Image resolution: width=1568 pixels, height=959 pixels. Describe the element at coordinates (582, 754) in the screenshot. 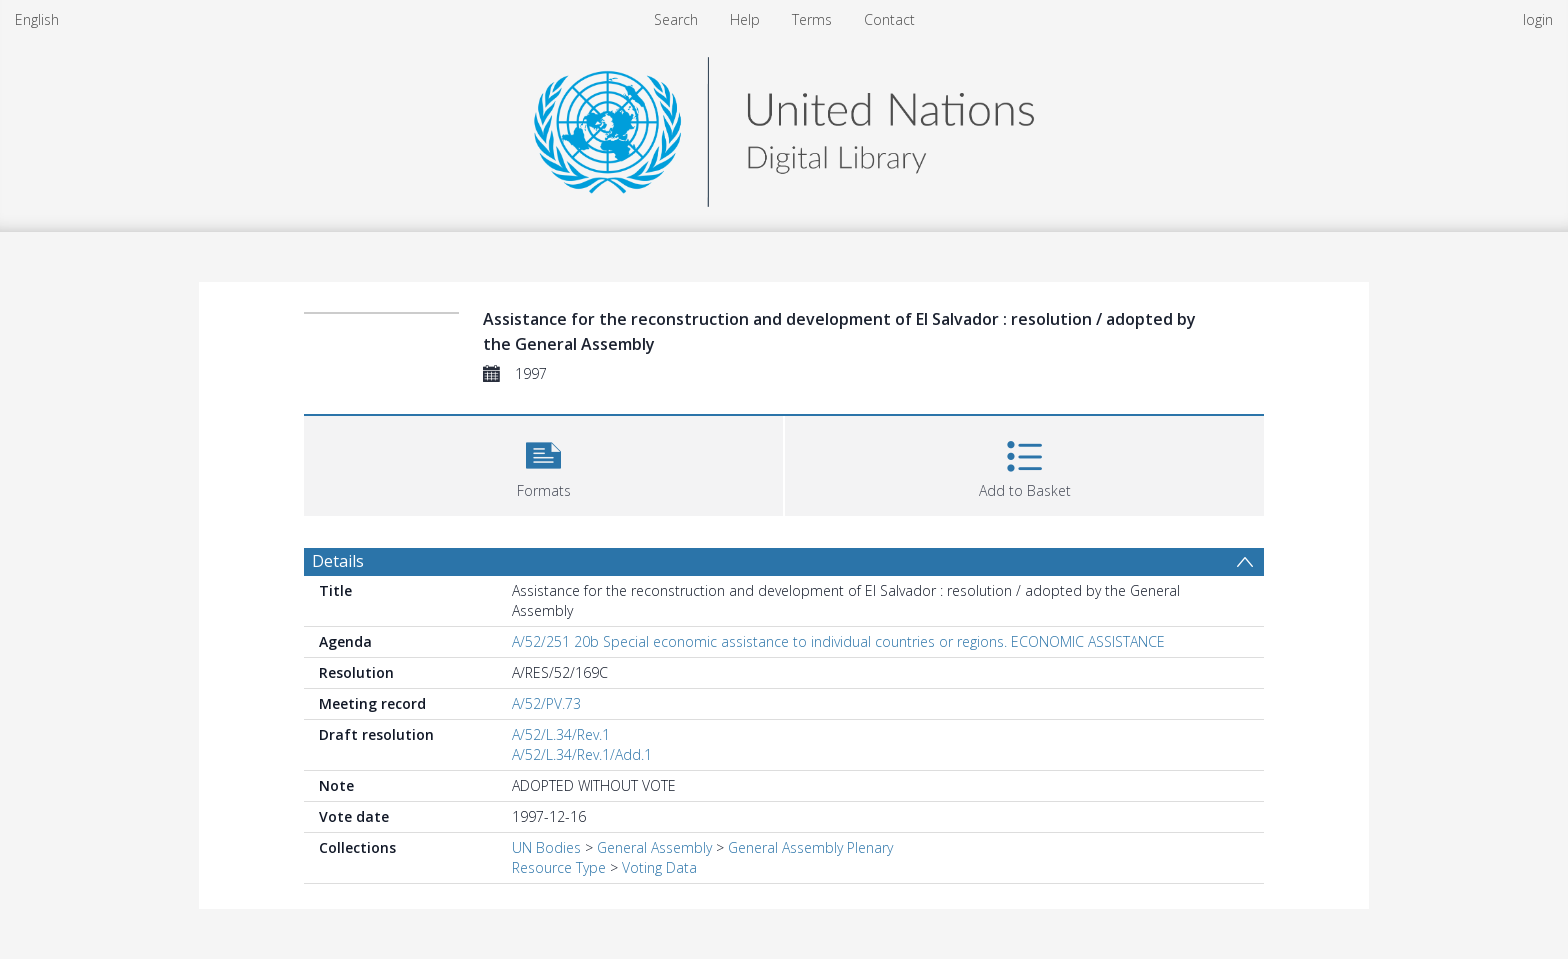

I see `A/52/L.34/Rev.1/Add.1` at that location.